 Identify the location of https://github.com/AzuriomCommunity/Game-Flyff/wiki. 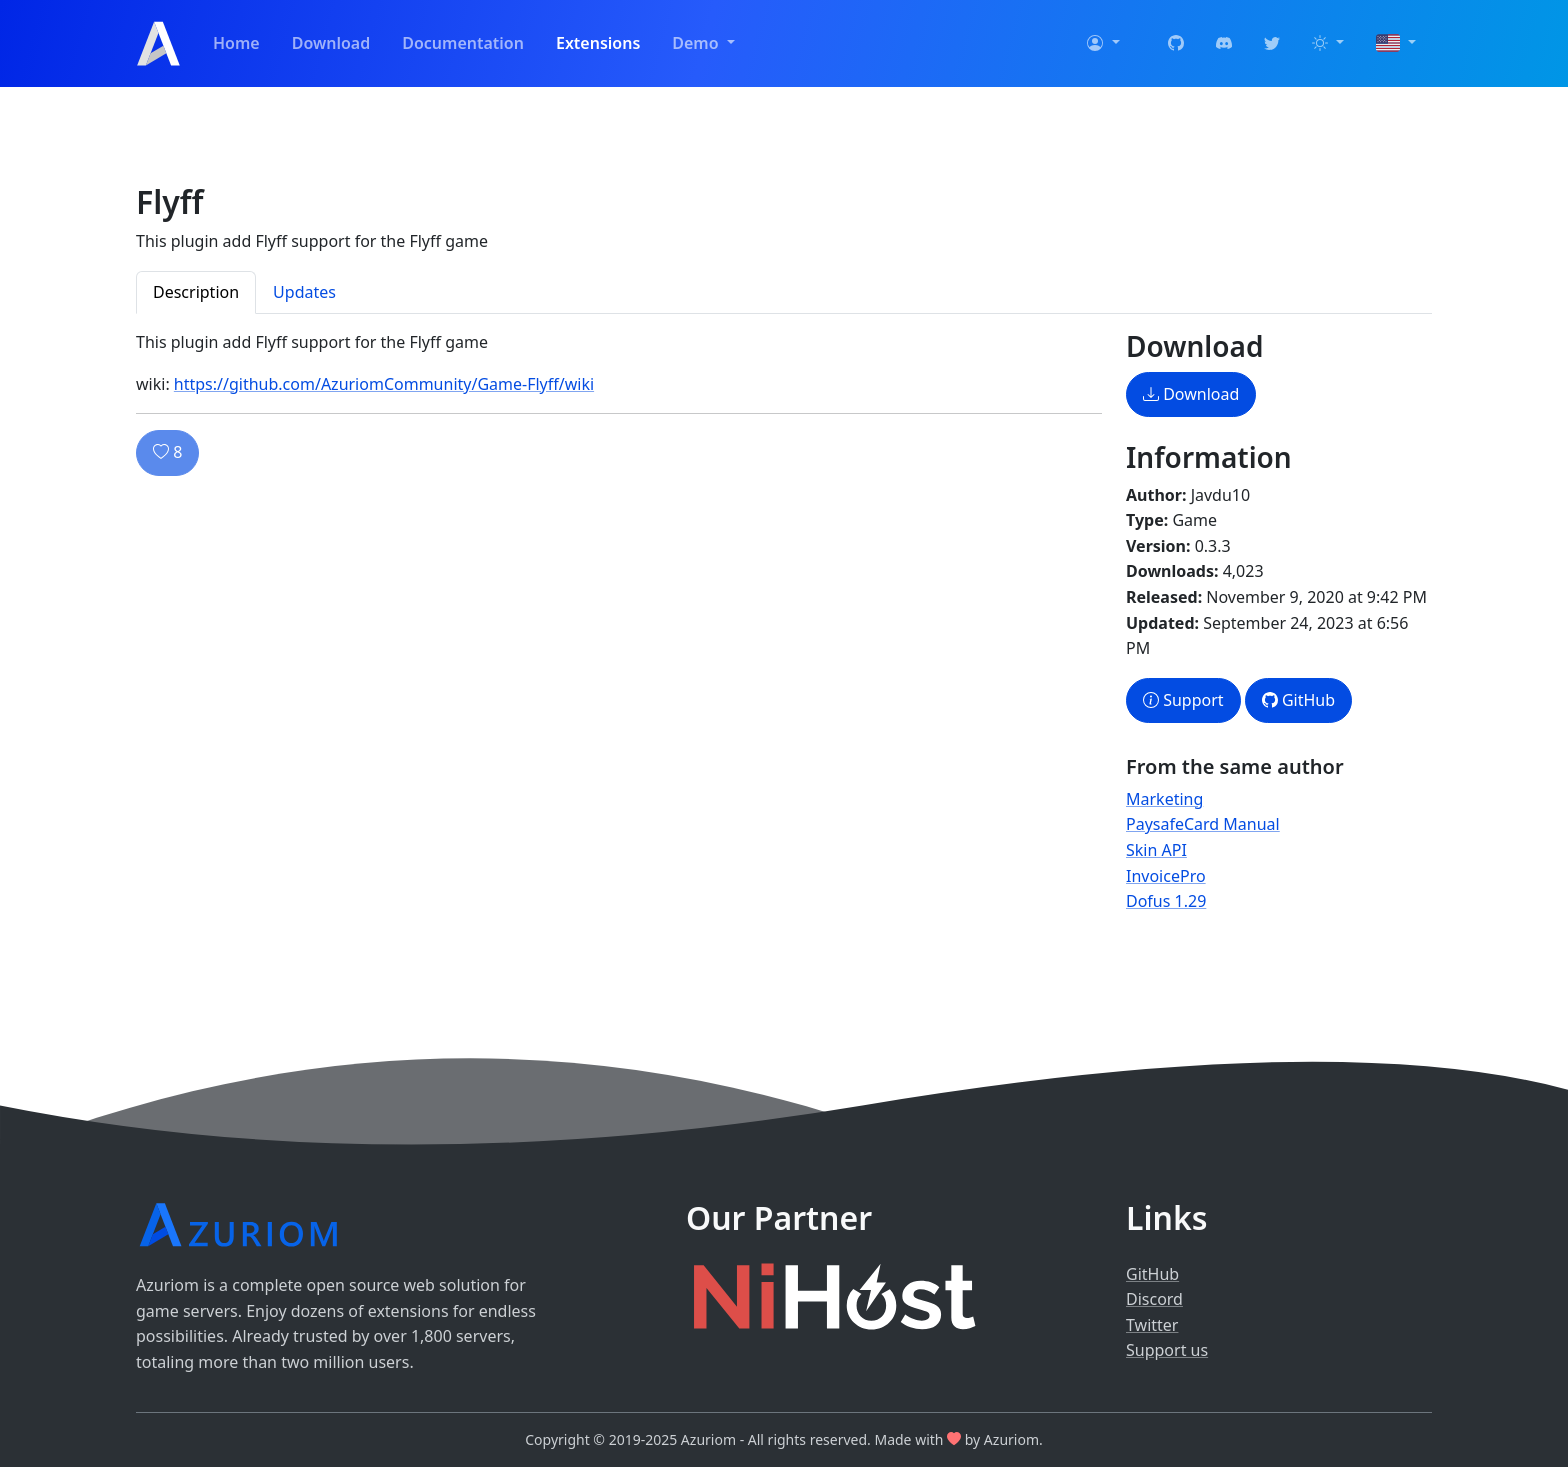
(384, 384).